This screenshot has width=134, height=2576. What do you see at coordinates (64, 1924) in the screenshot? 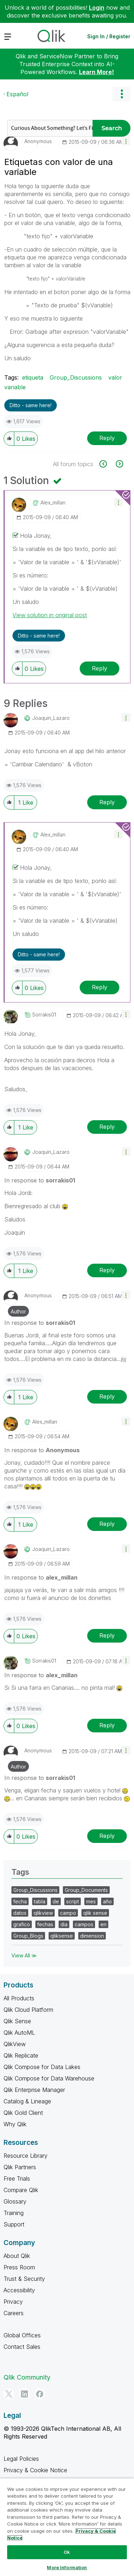
I see `dia` at bounding box center [64, 1924].